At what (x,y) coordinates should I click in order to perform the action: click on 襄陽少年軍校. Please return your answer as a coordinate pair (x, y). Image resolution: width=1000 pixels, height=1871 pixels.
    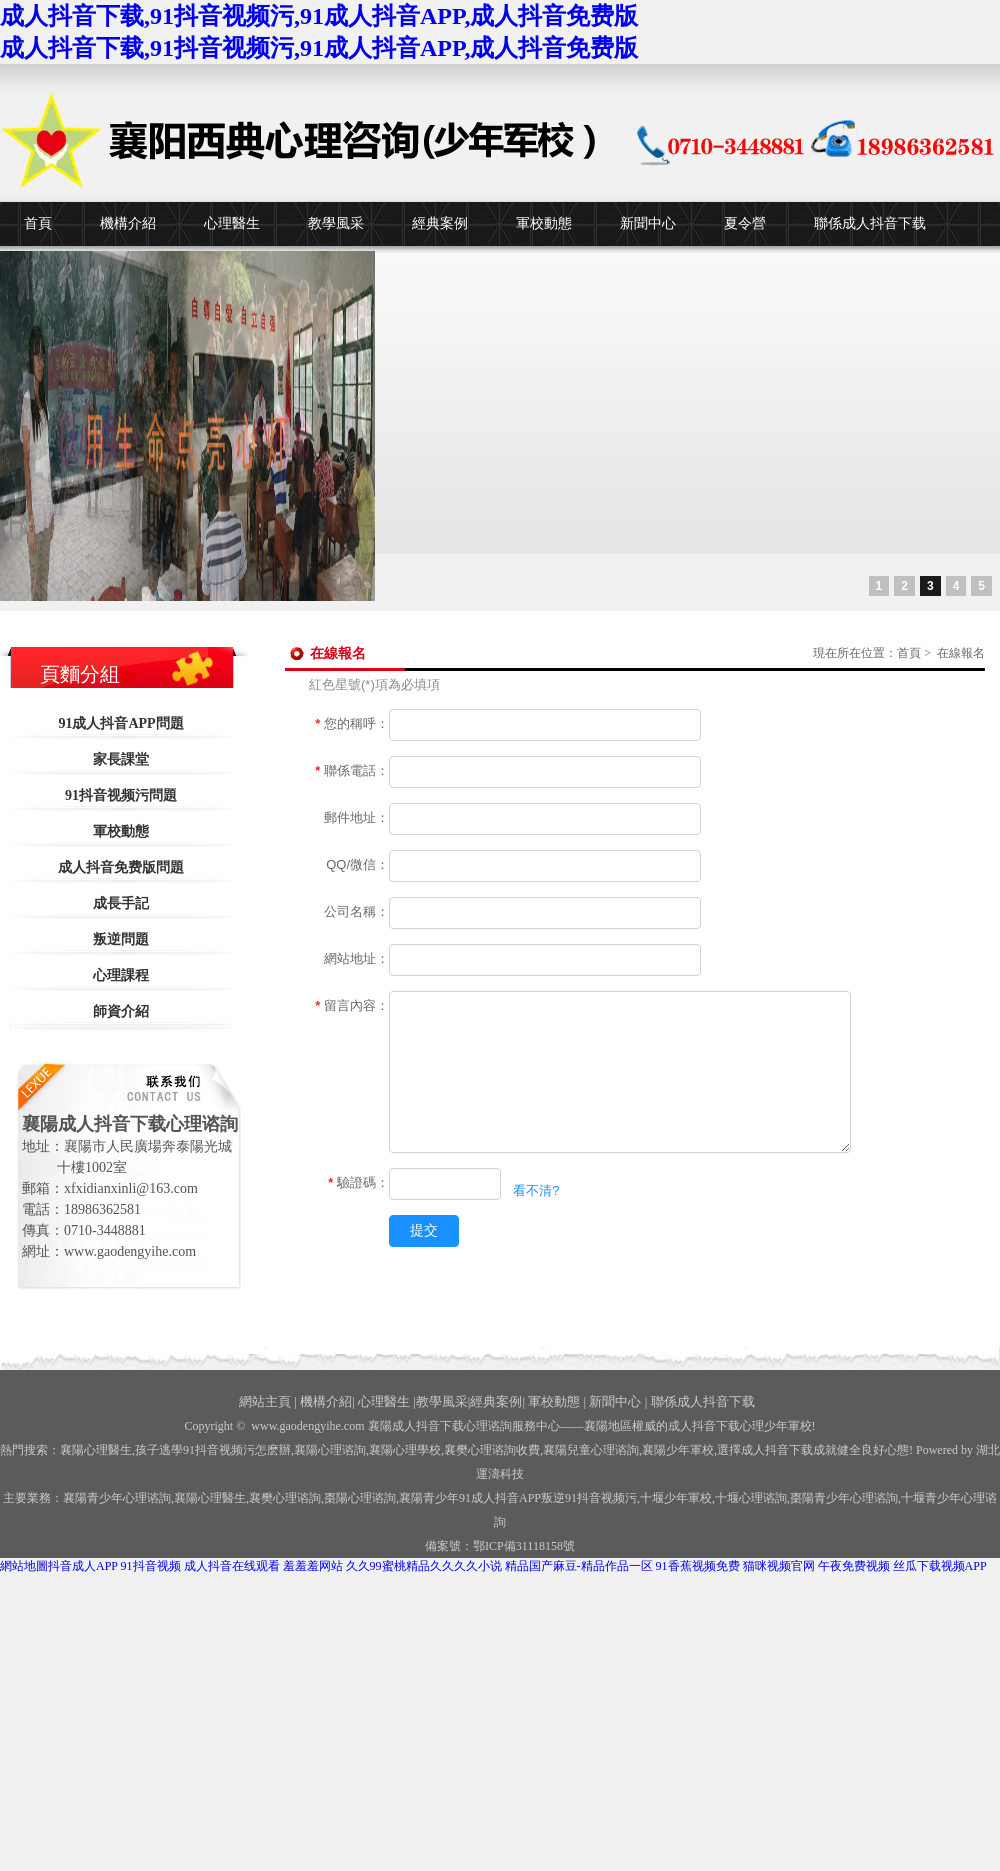
    Looking at the image, I should click on (678, 1450).